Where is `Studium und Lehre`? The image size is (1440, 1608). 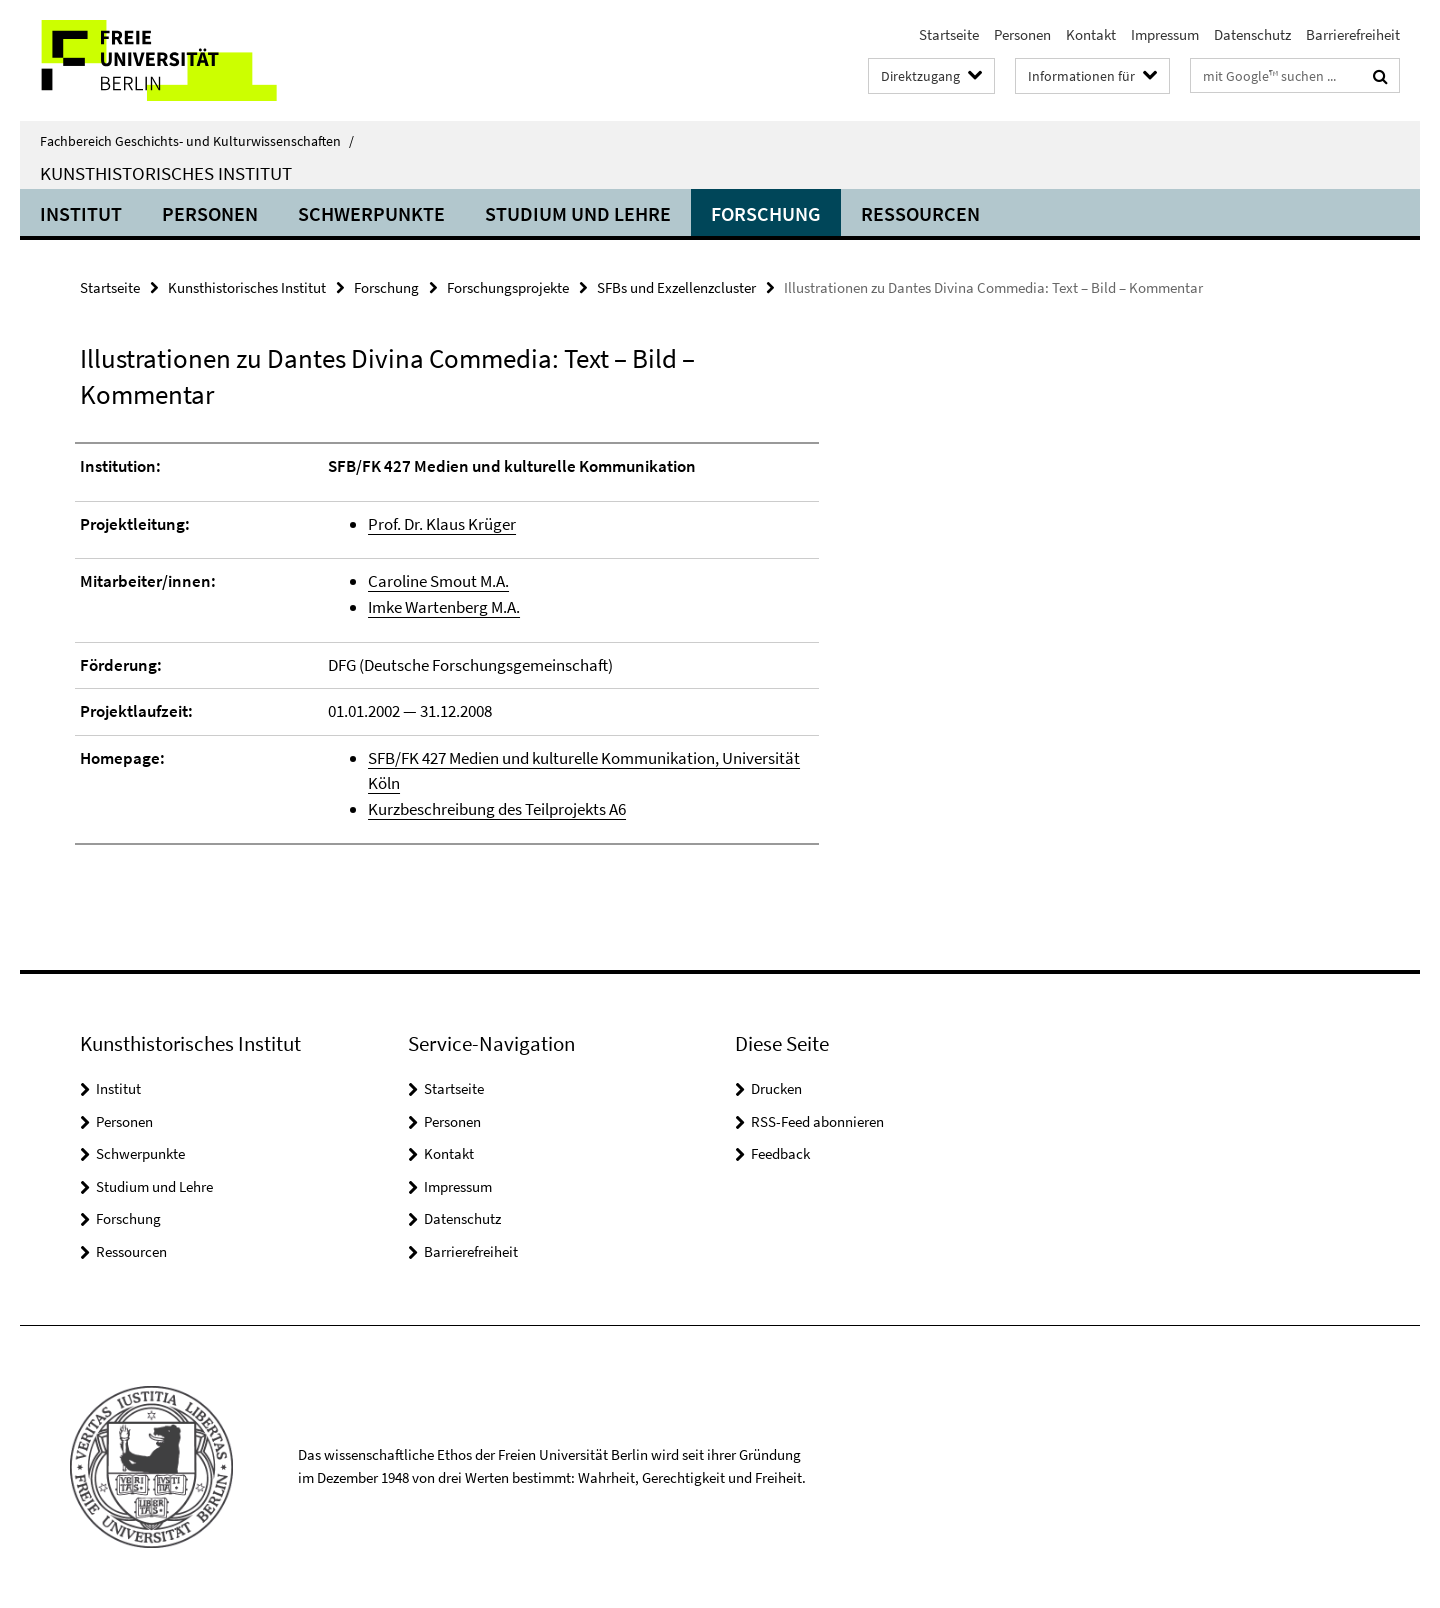 Studium und Lehre is located at coordinates (578, 213).